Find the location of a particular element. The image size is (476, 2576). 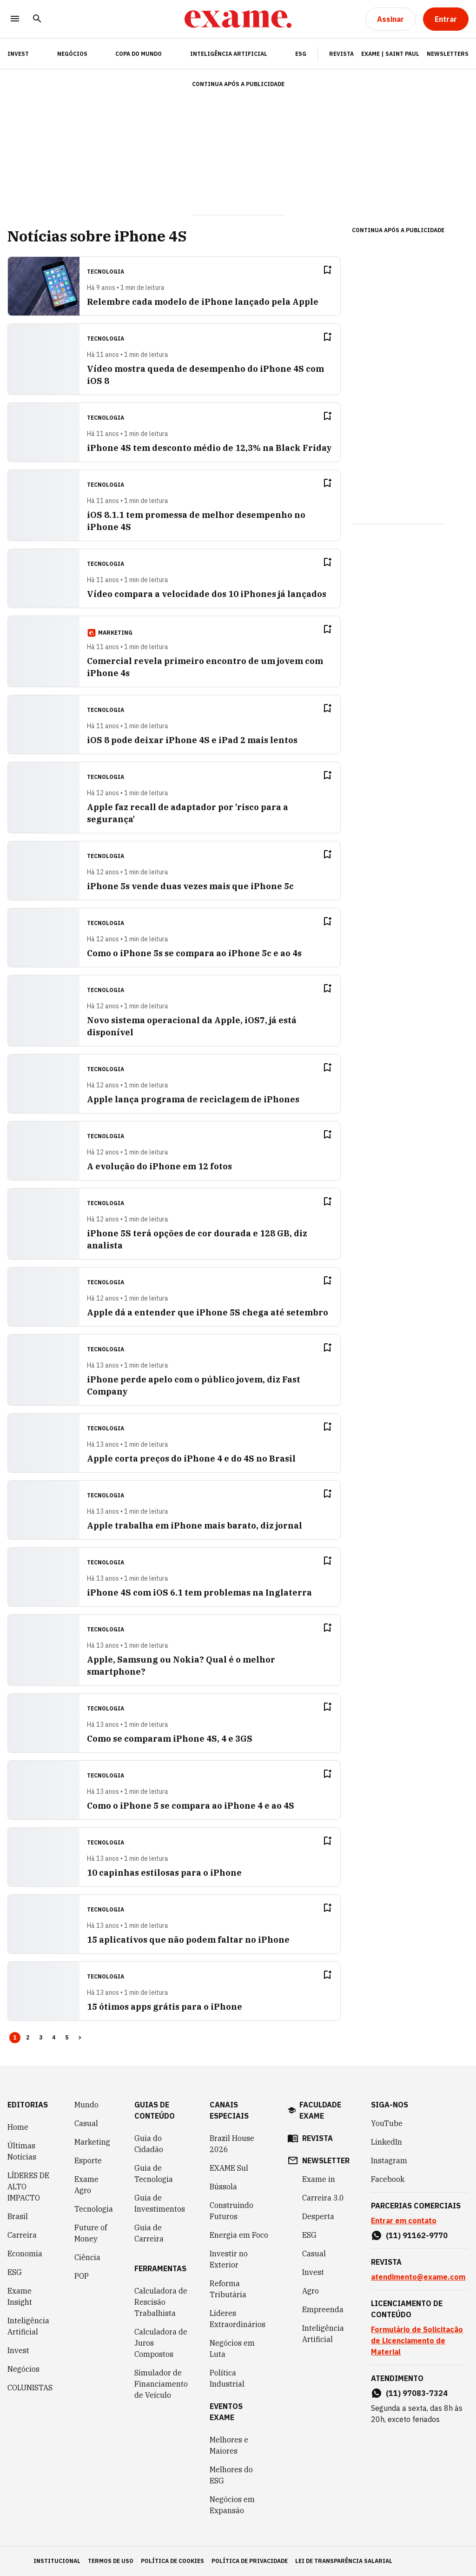

Como o iPhone 5s se compara ao iPhone 5c e ao 4s is located at coordinates (194, 953).